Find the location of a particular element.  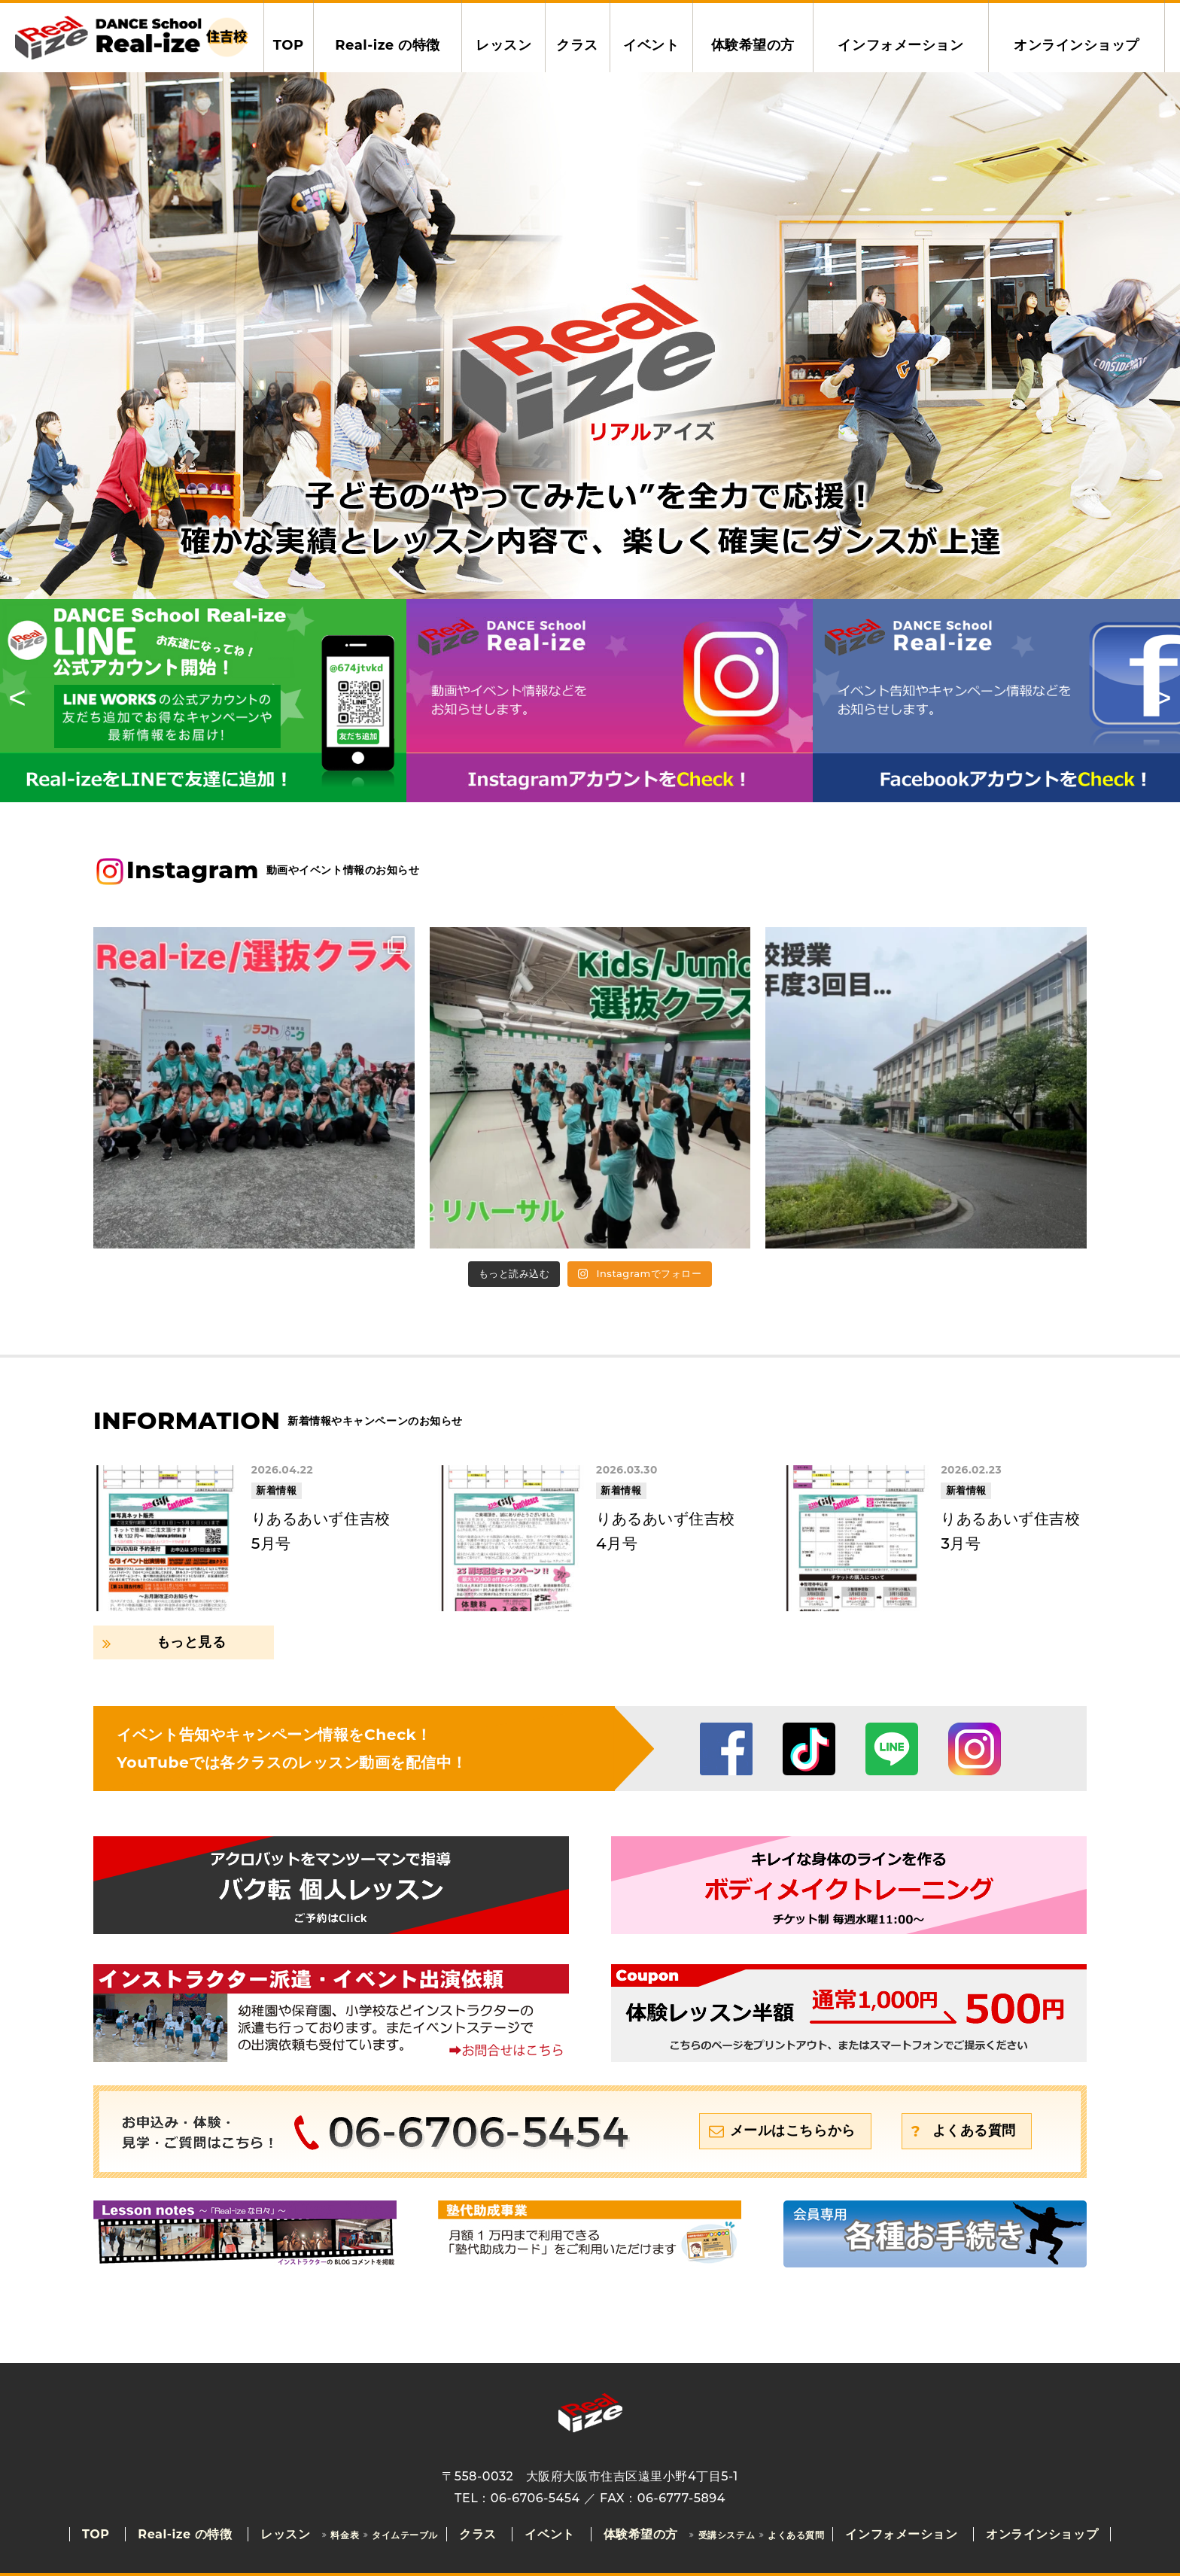

よくある質問 is located at coordinates (974, 2130).